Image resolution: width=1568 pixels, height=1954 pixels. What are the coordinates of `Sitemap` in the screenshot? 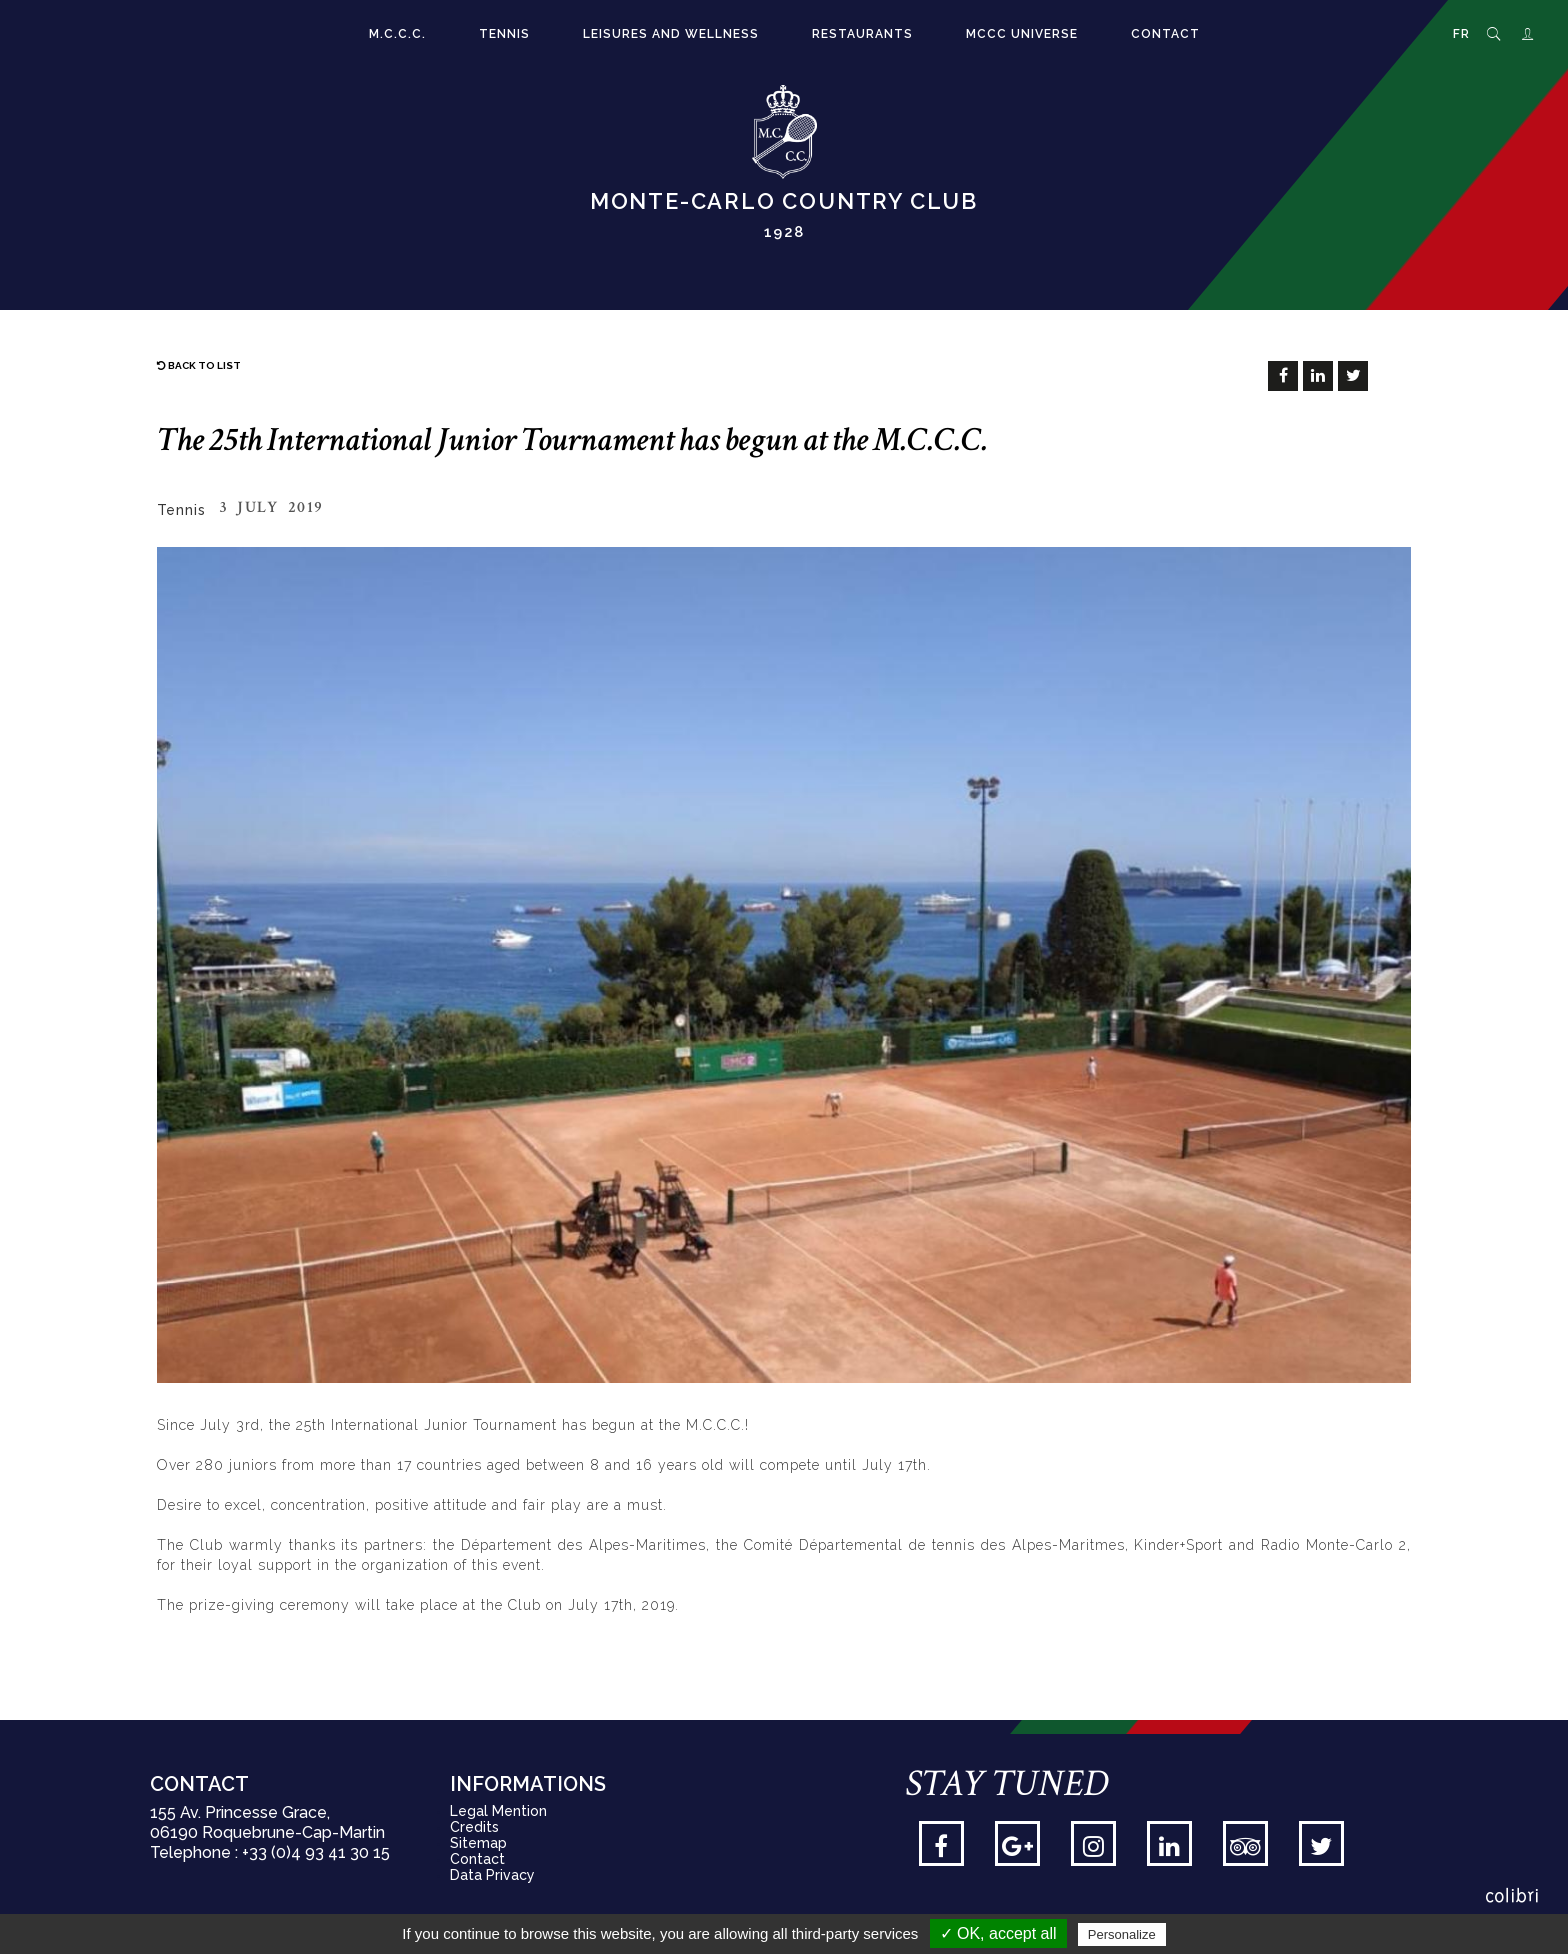 It's located at (478, 1843).